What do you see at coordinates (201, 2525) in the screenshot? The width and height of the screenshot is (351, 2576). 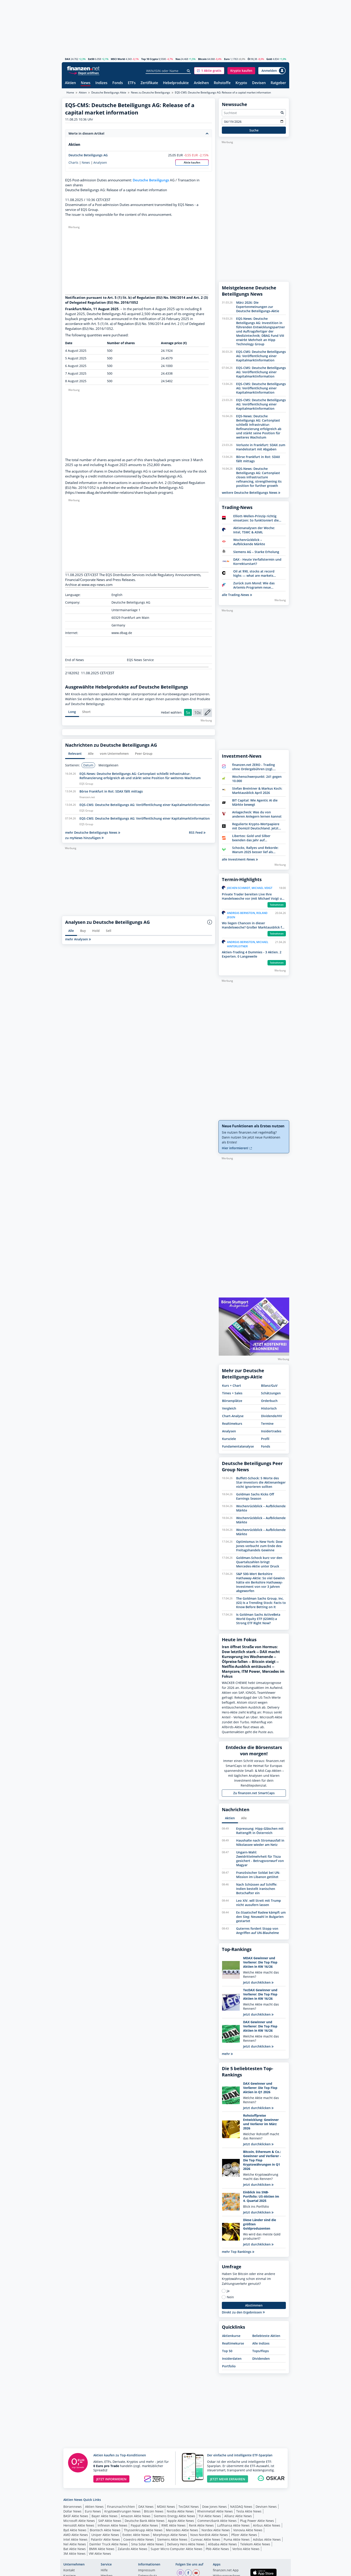 I see `Renk Aktie News` at bounding box center [201, 2525].